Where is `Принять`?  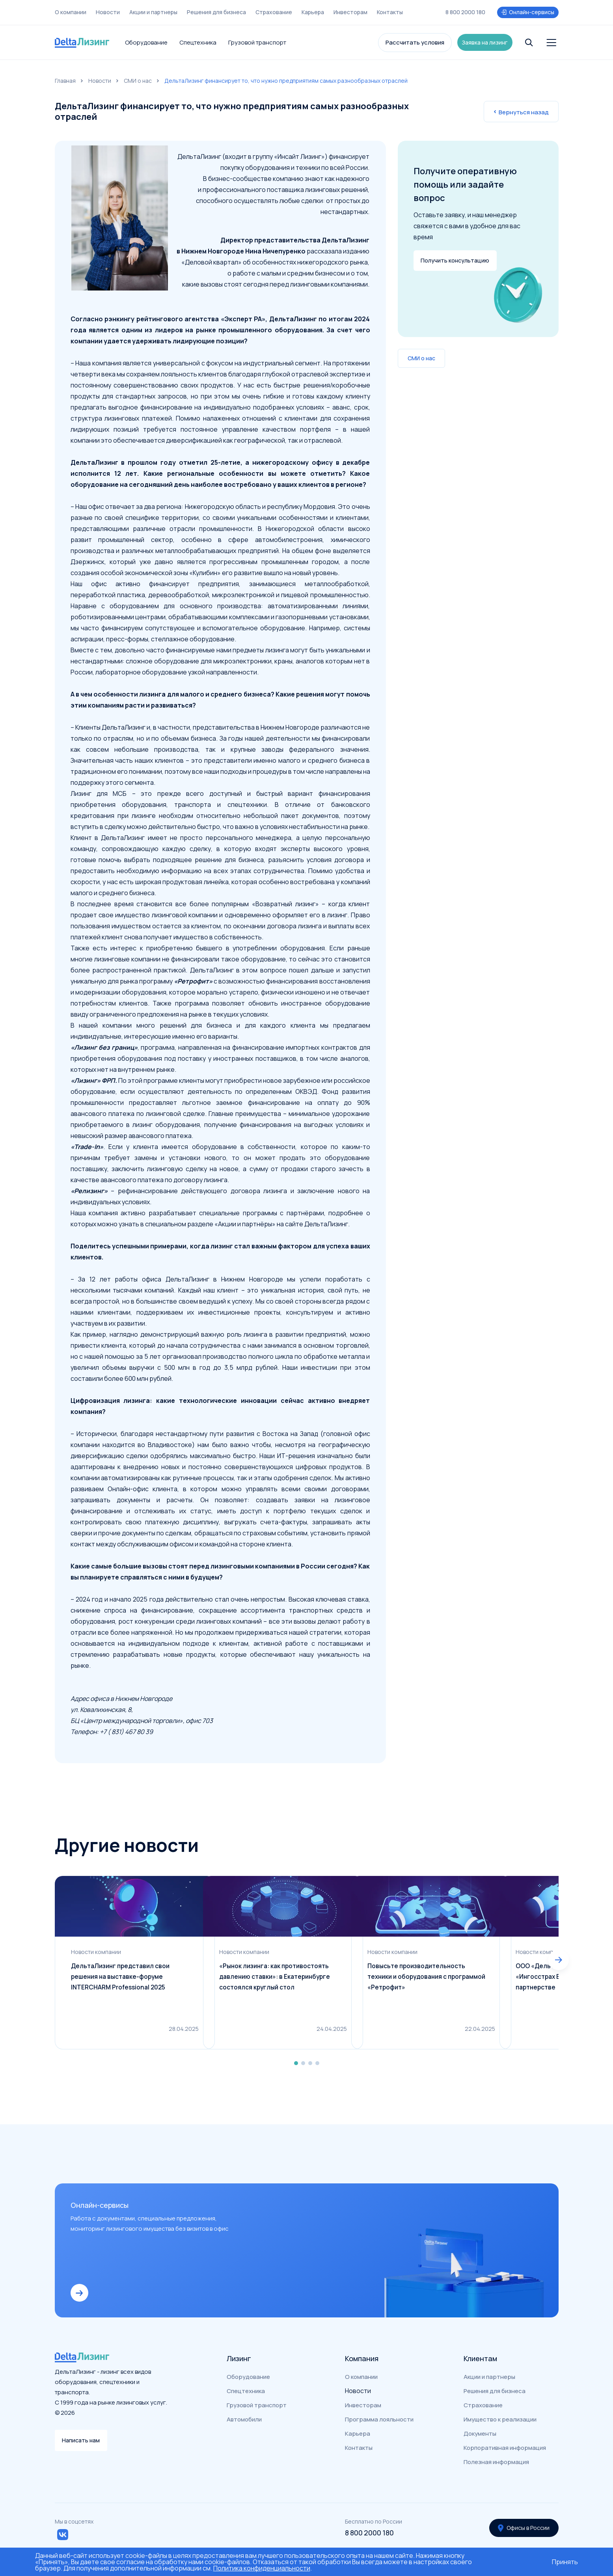 Принять is located at coordinates (565, 2561).